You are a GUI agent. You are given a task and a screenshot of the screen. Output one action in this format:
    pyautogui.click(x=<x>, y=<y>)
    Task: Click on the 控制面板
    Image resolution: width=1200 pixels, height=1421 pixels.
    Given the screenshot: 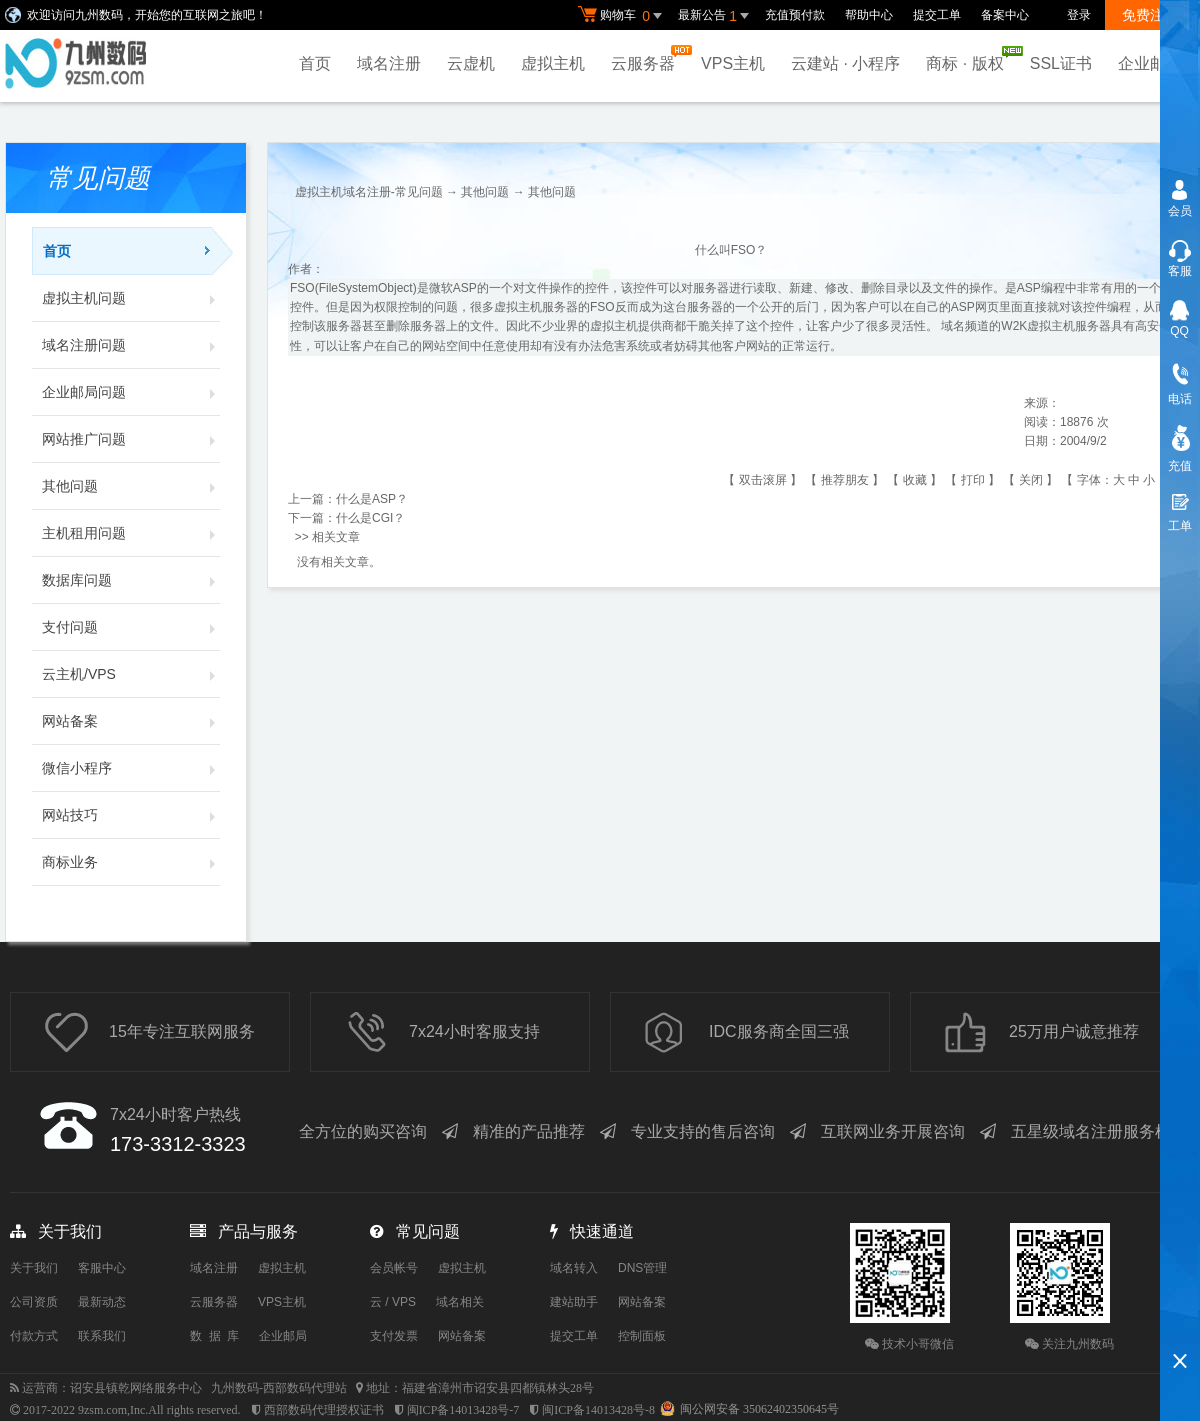 What is the action you would take?
    pyautogui.click(x=642, y=1336)
    